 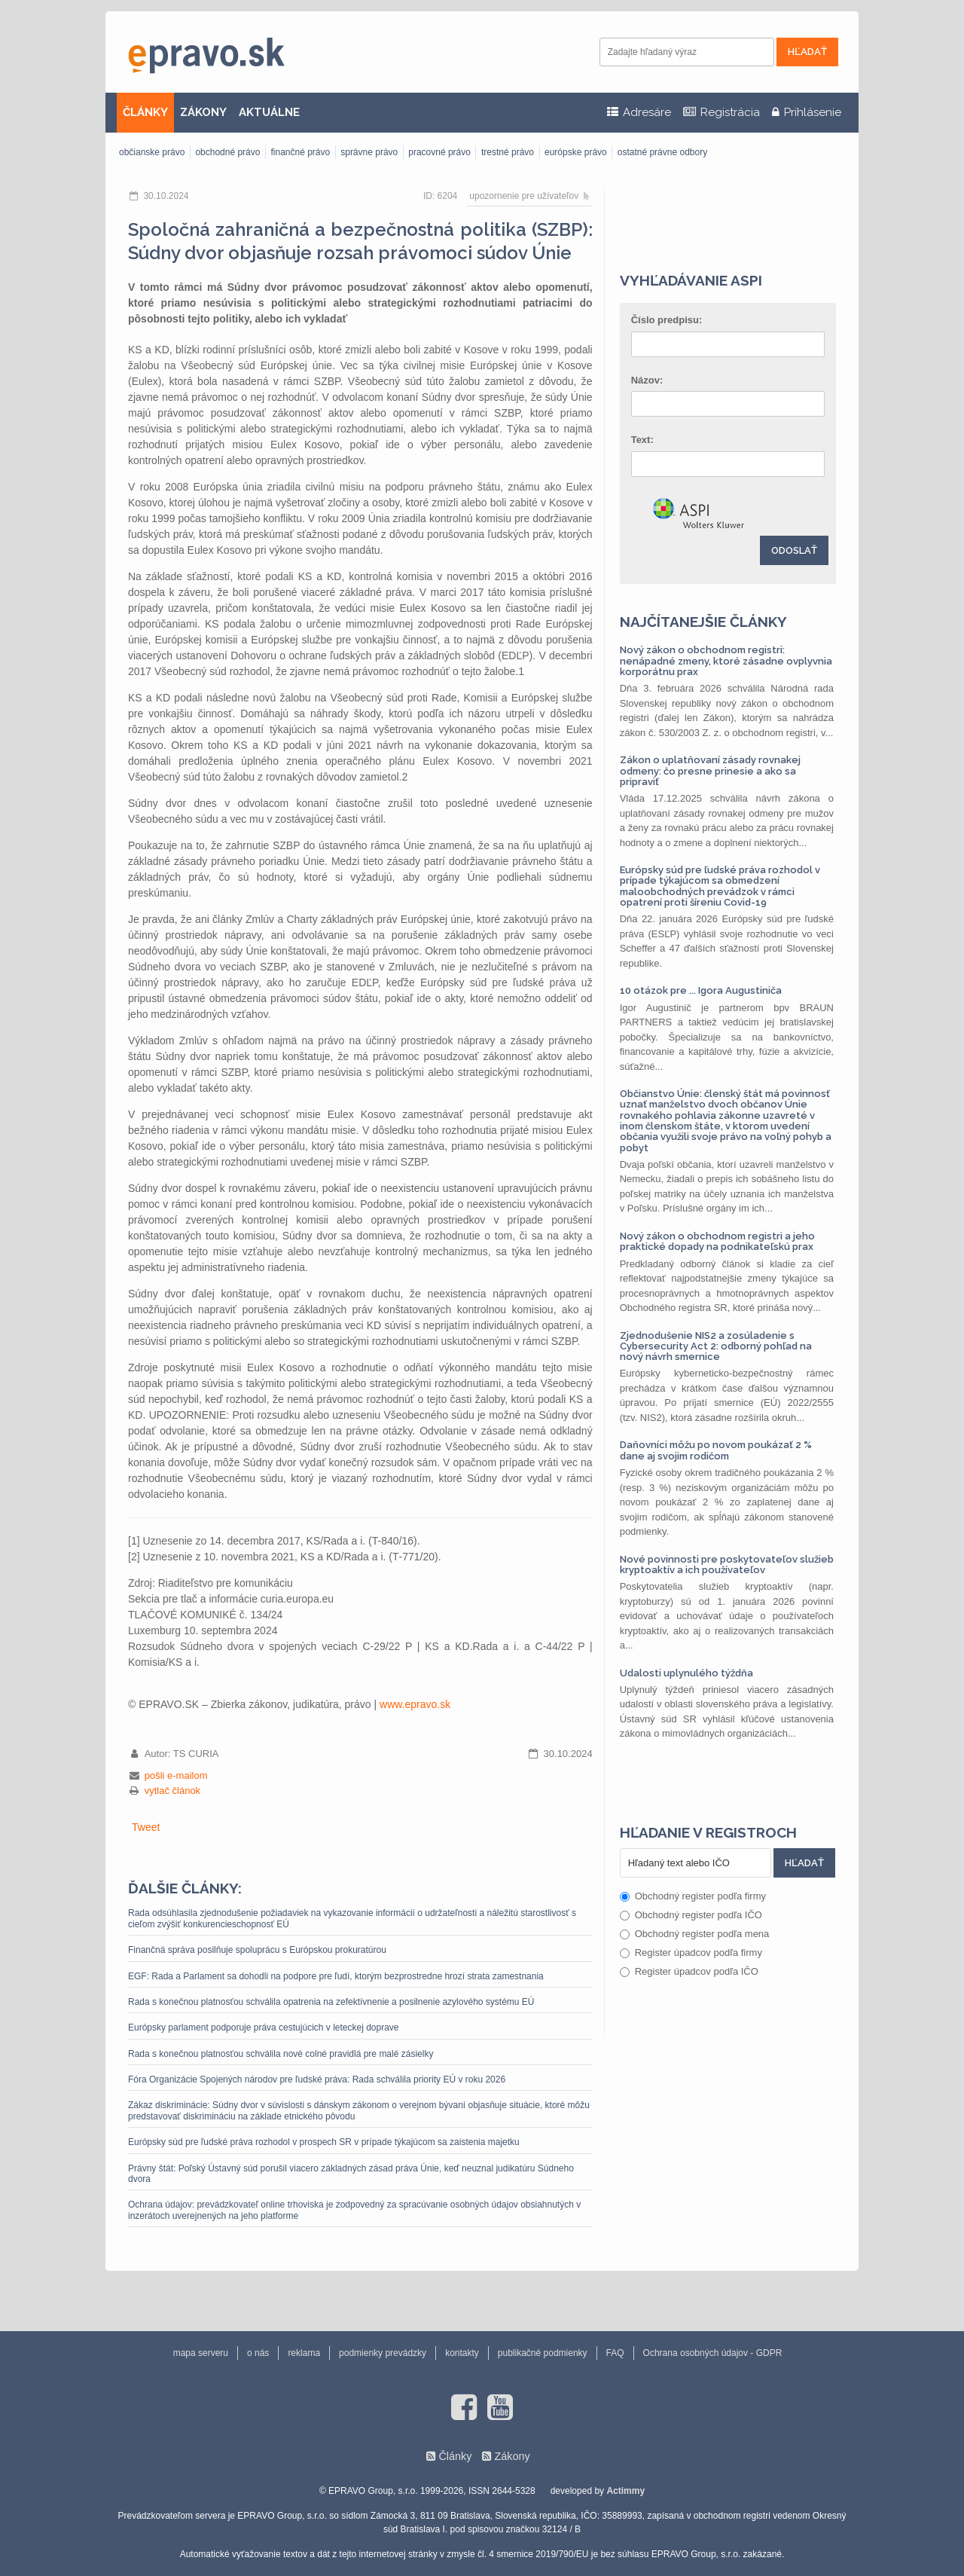 I want to click on AKTUÁLNE, so click(x=269, y=112).